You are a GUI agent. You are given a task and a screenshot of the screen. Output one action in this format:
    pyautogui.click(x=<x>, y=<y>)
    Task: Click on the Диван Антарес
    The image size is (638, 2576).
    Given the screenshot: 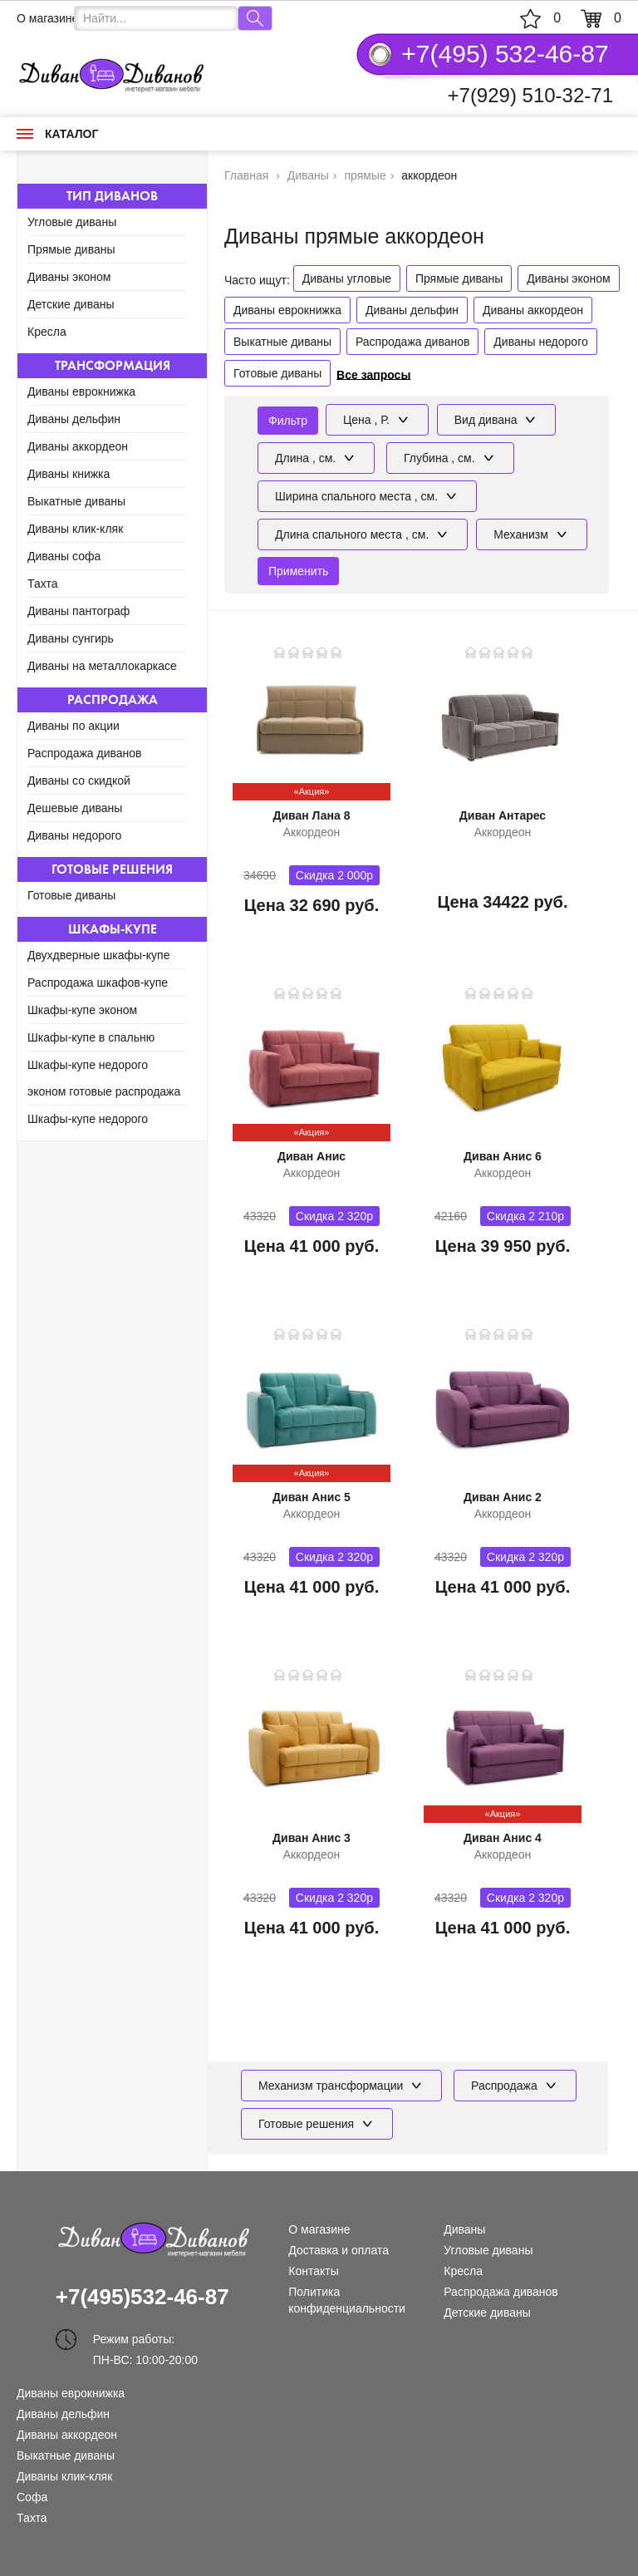 What is the action you would take?
    pyautogui.click(x=502, y=815)
    